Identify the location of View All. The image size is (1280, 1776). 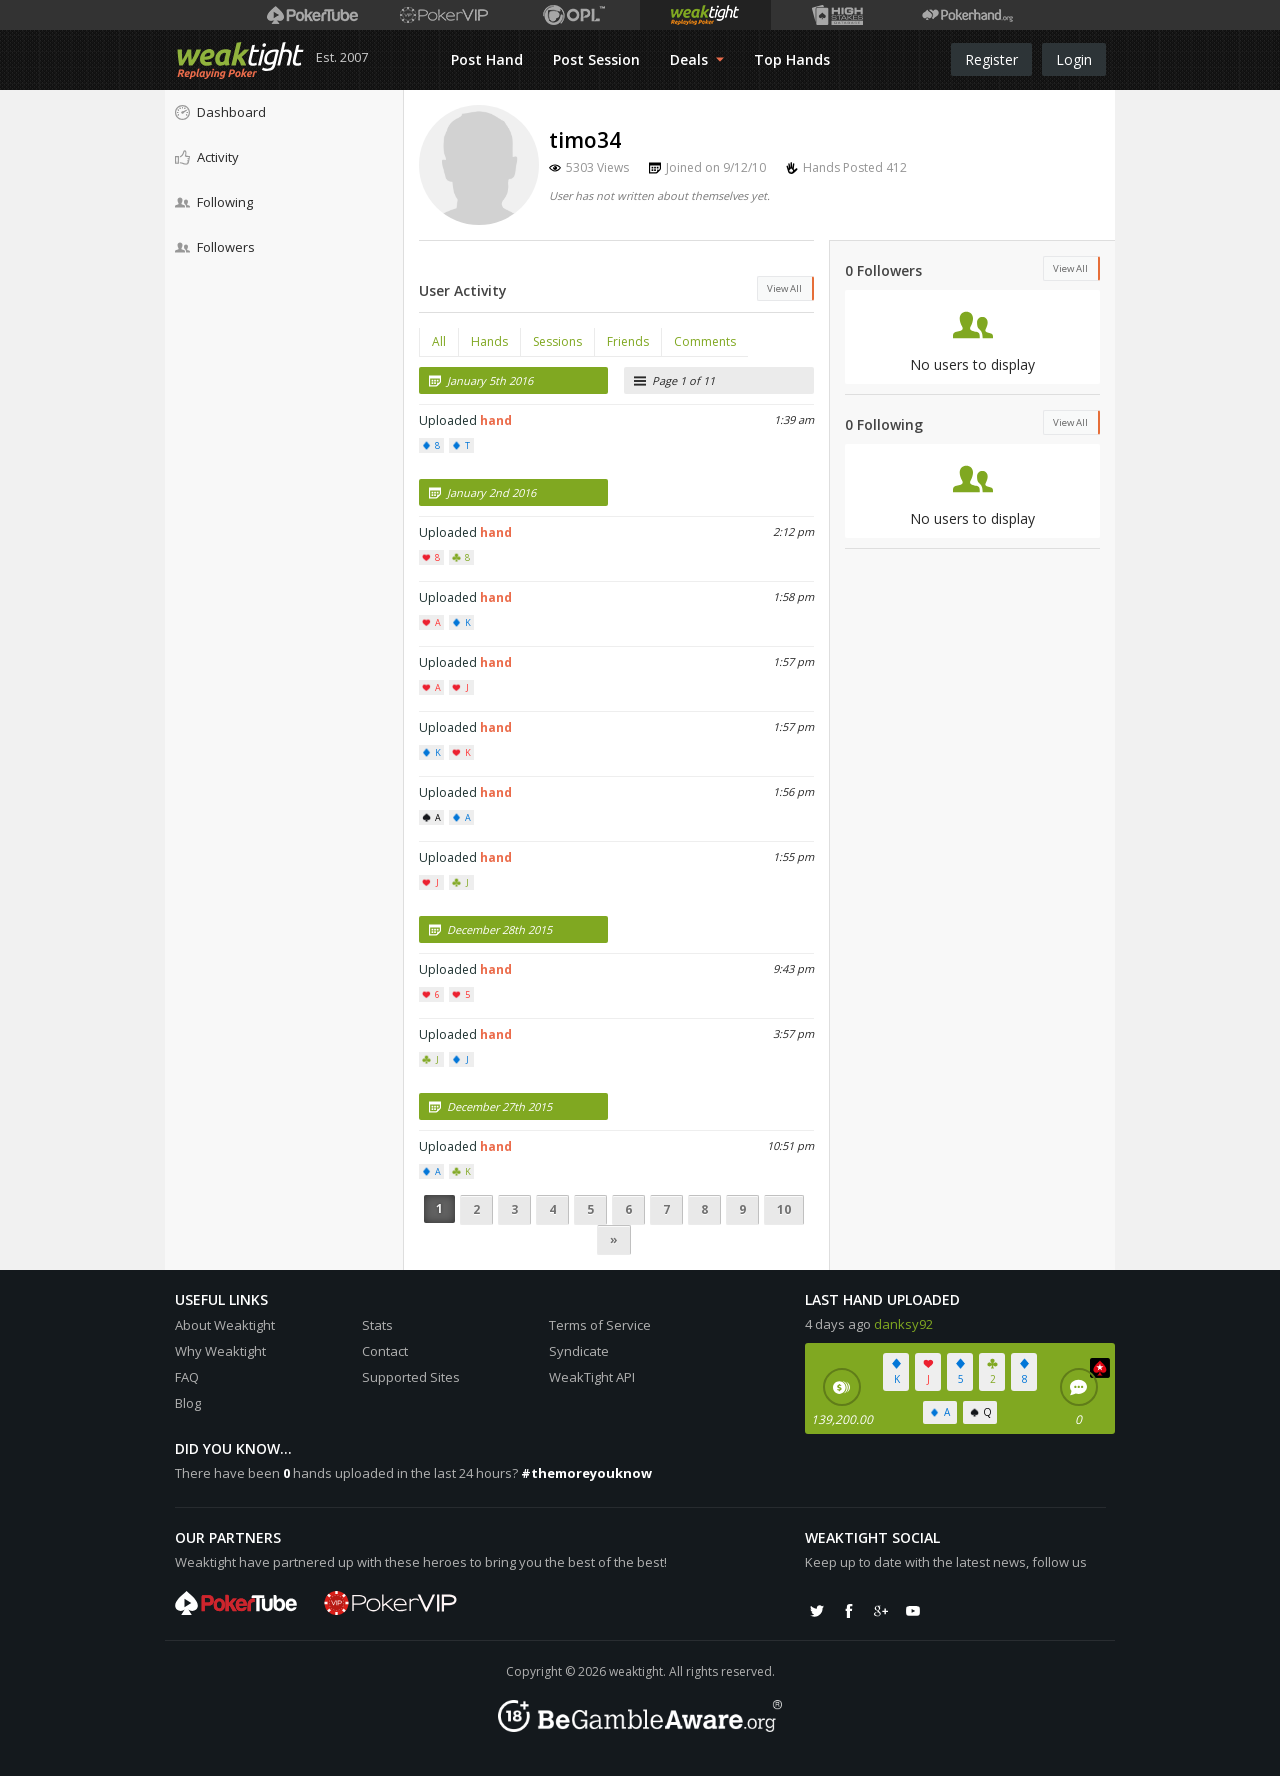
(784, 288).